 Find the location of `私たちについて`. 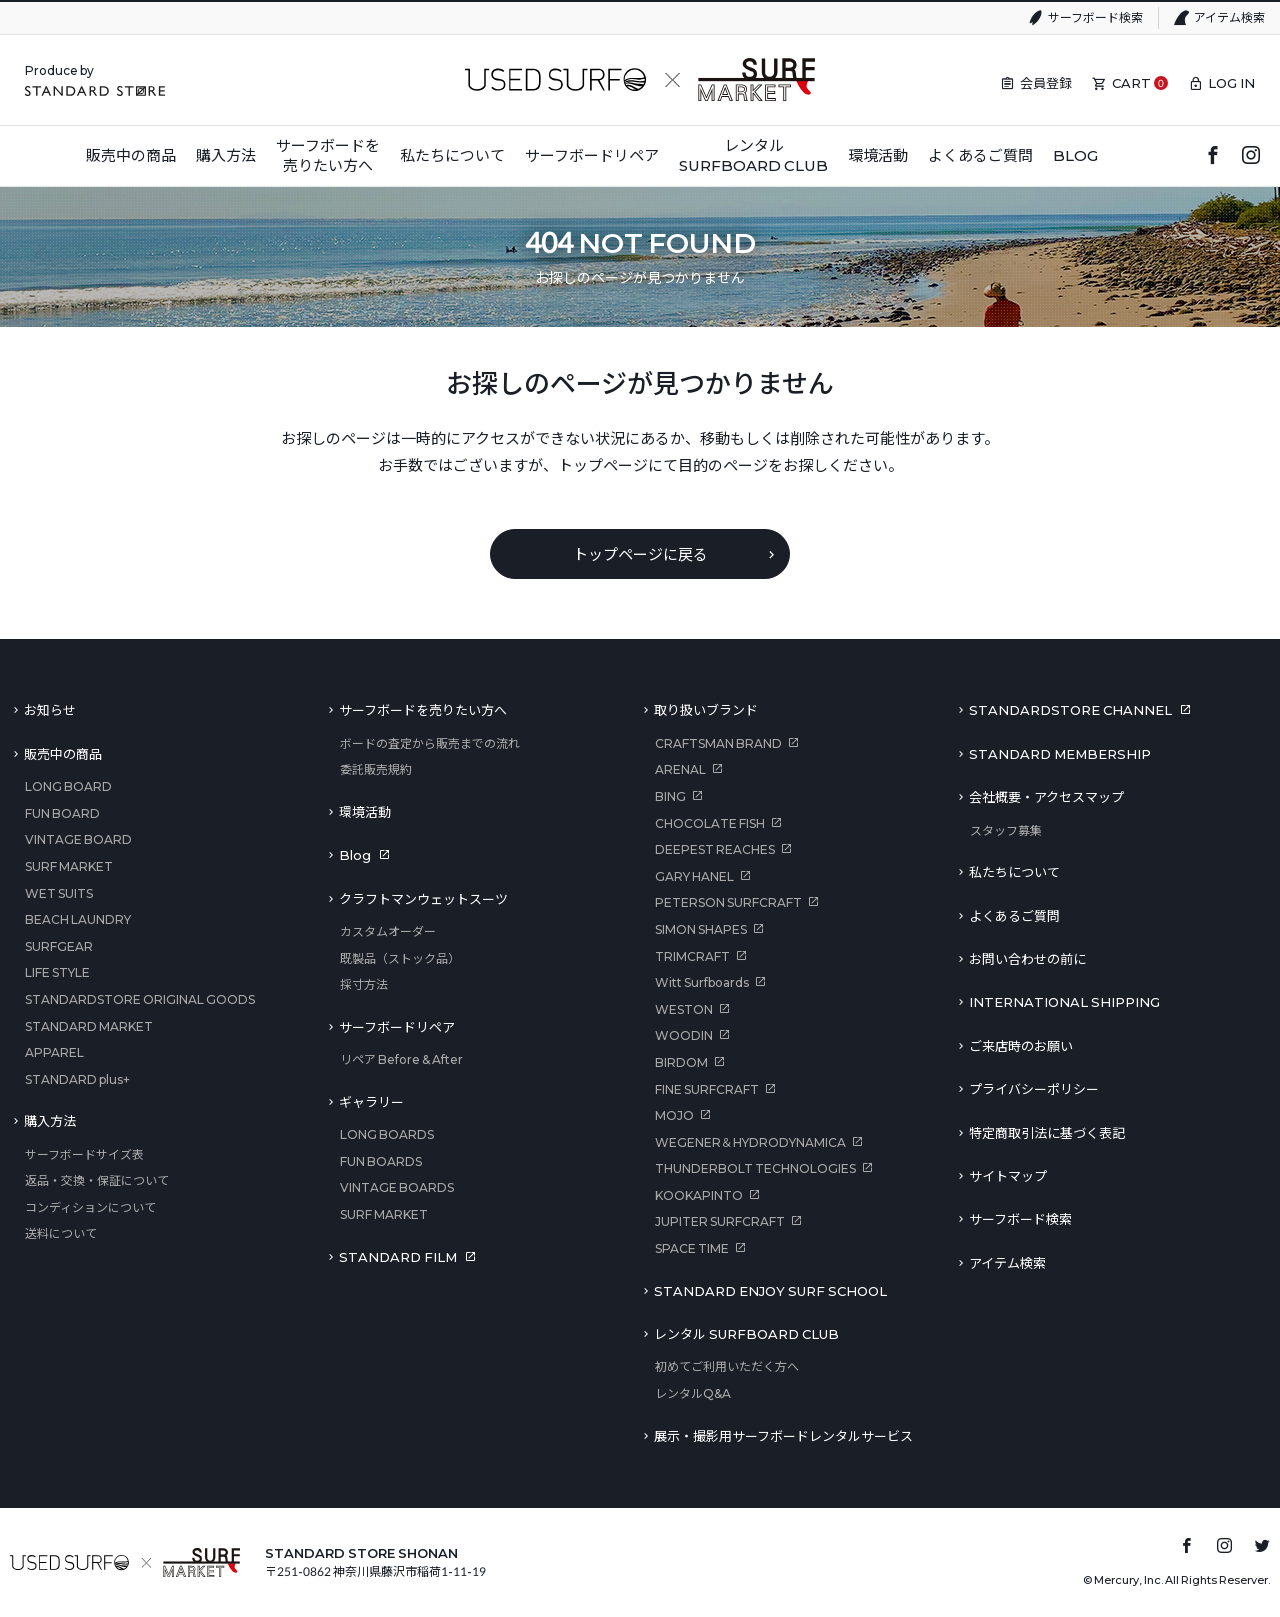

私たちについて is located at coordinates (1014, 872).